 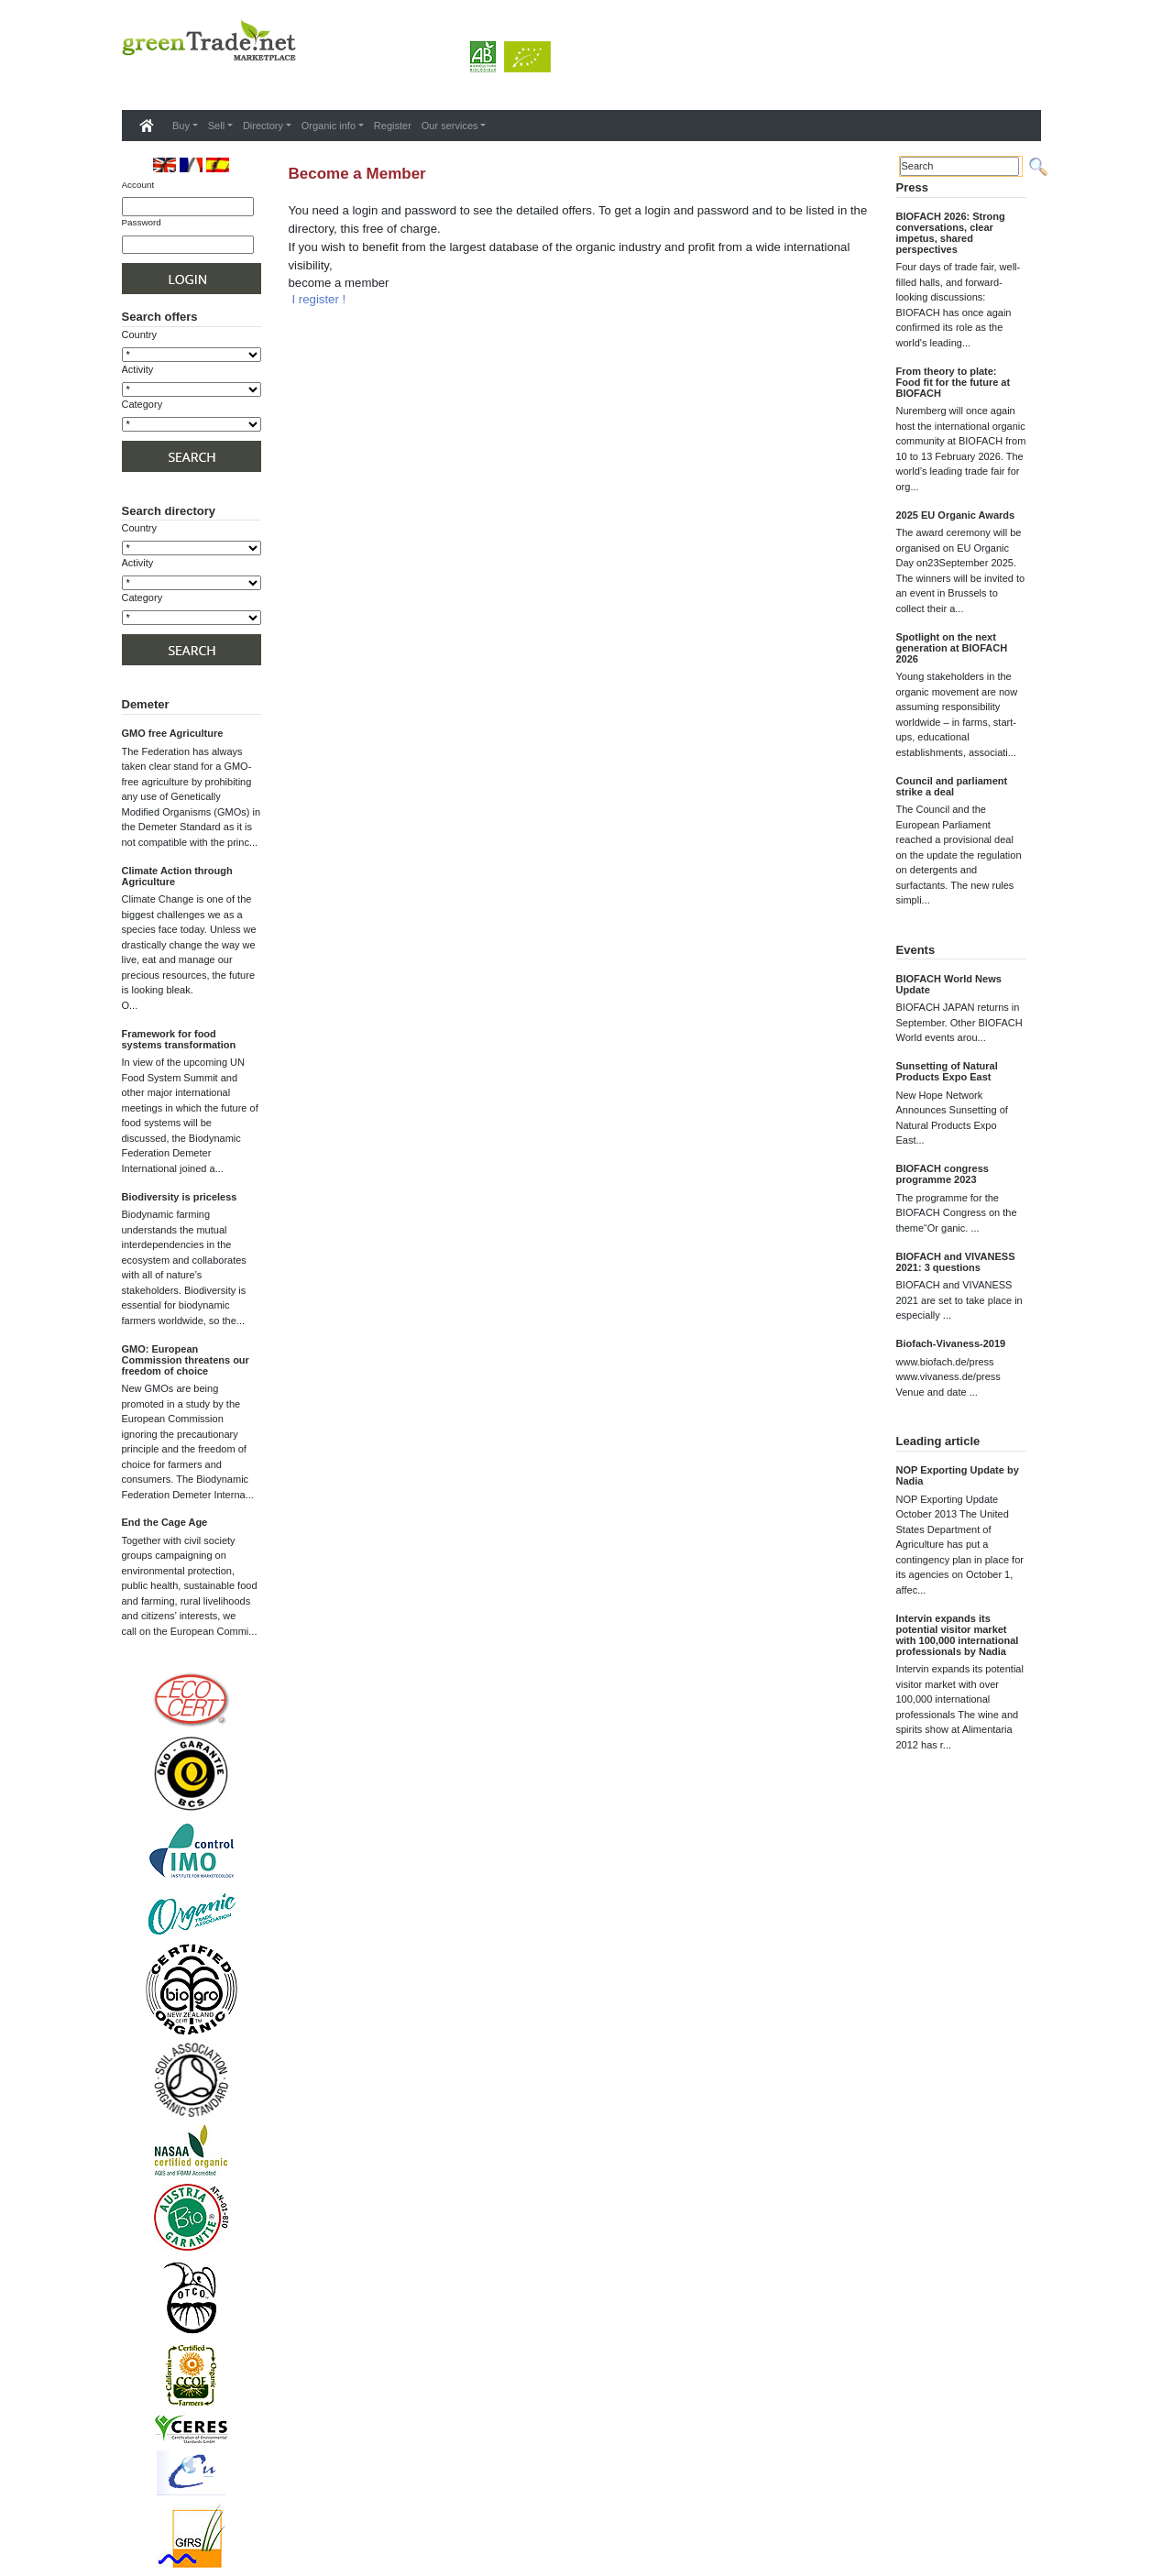 What do you see at coordinates (138, 185) in the screenshot?
I see `Account` at bounding box center [138, 185].